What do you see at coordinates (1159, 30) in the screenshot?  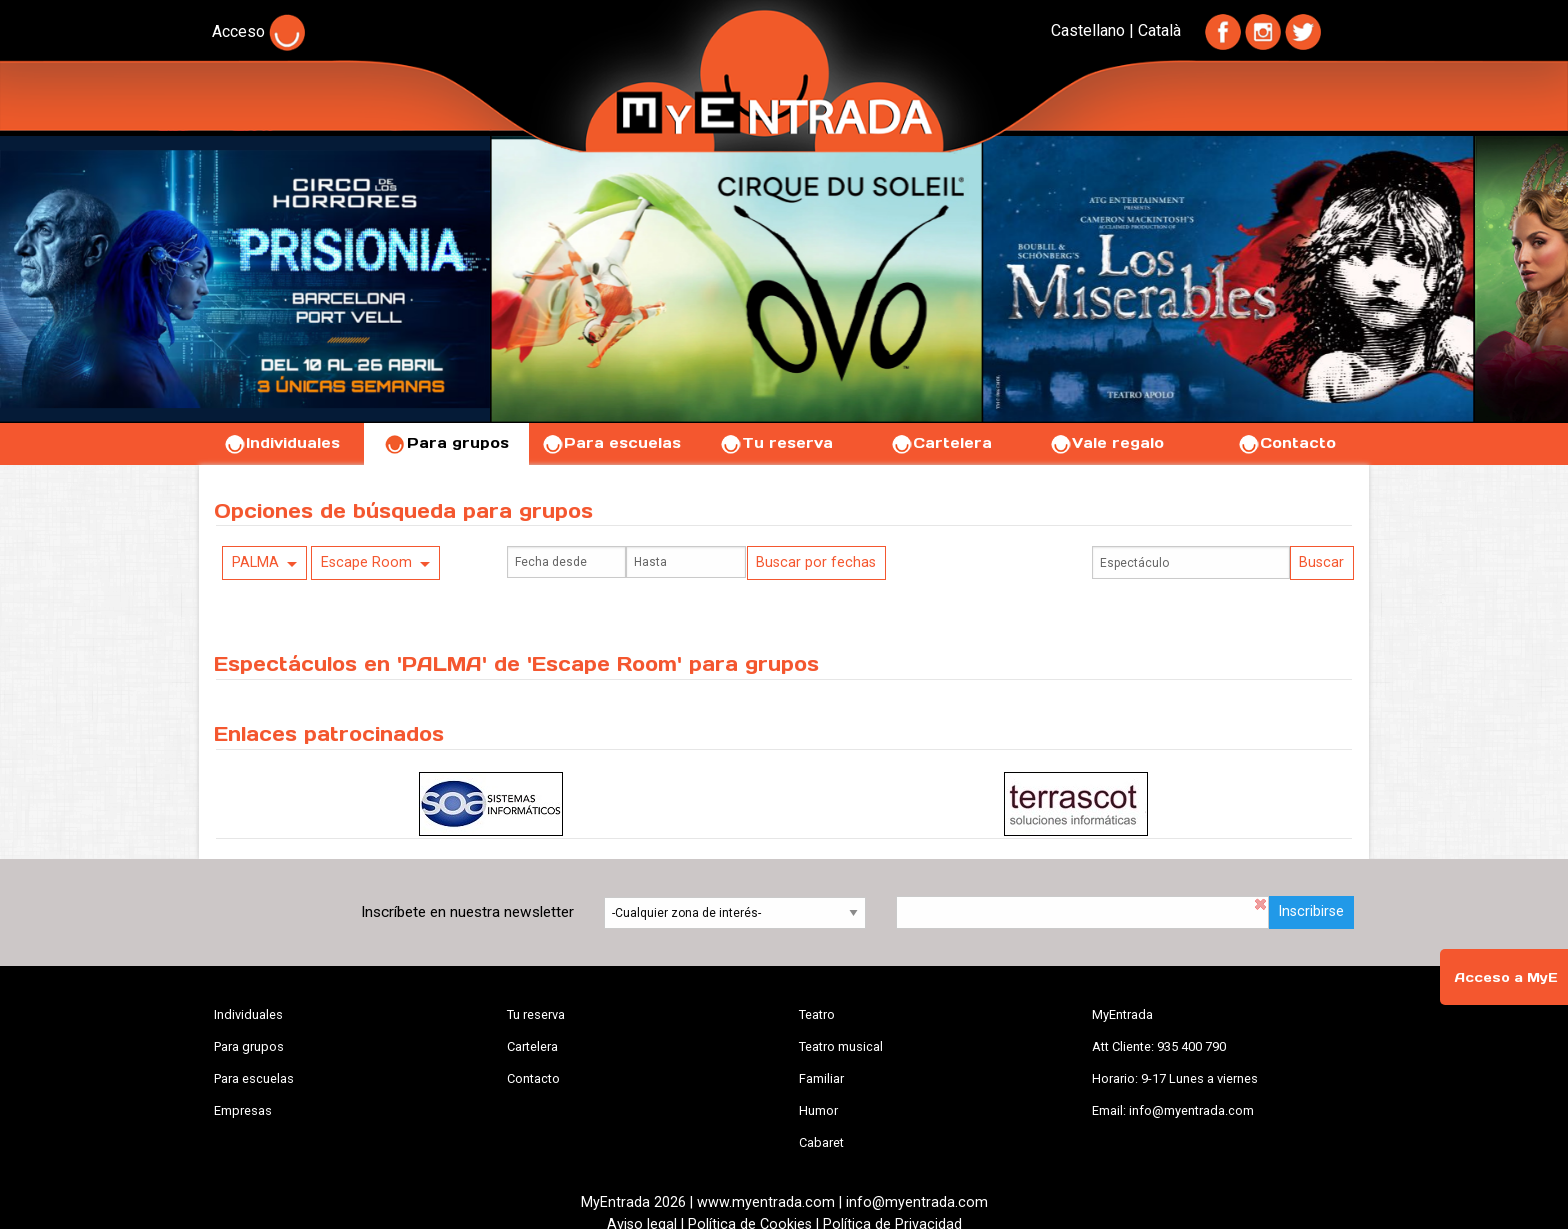 I see `Català` at bounding box center [1159, 30].